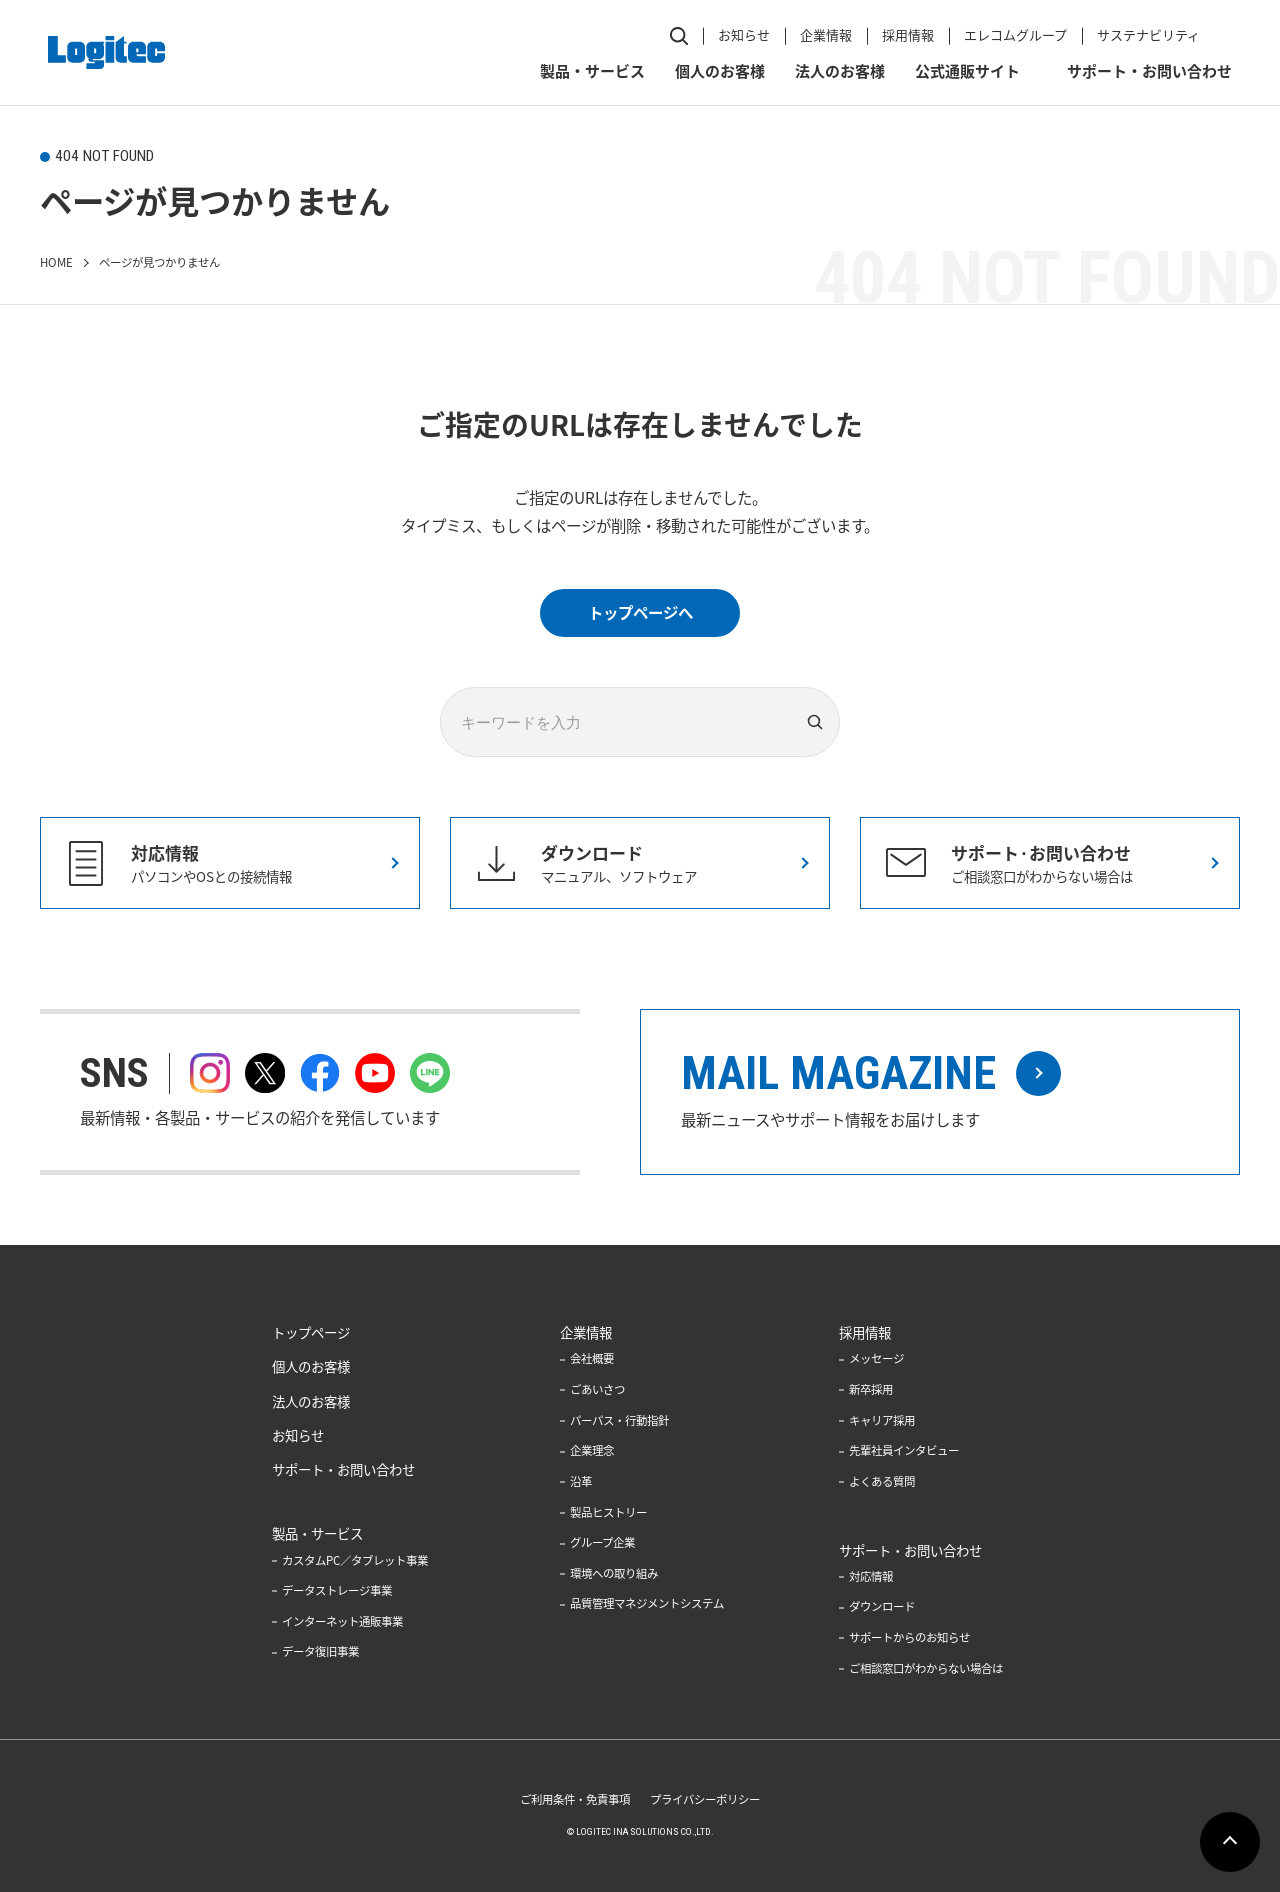 This screenshot has height=1892, width=1280. What do you see at coordinates (908, 34) in the screenshot?
I see `採用情報` at bounding box center [908, 34].